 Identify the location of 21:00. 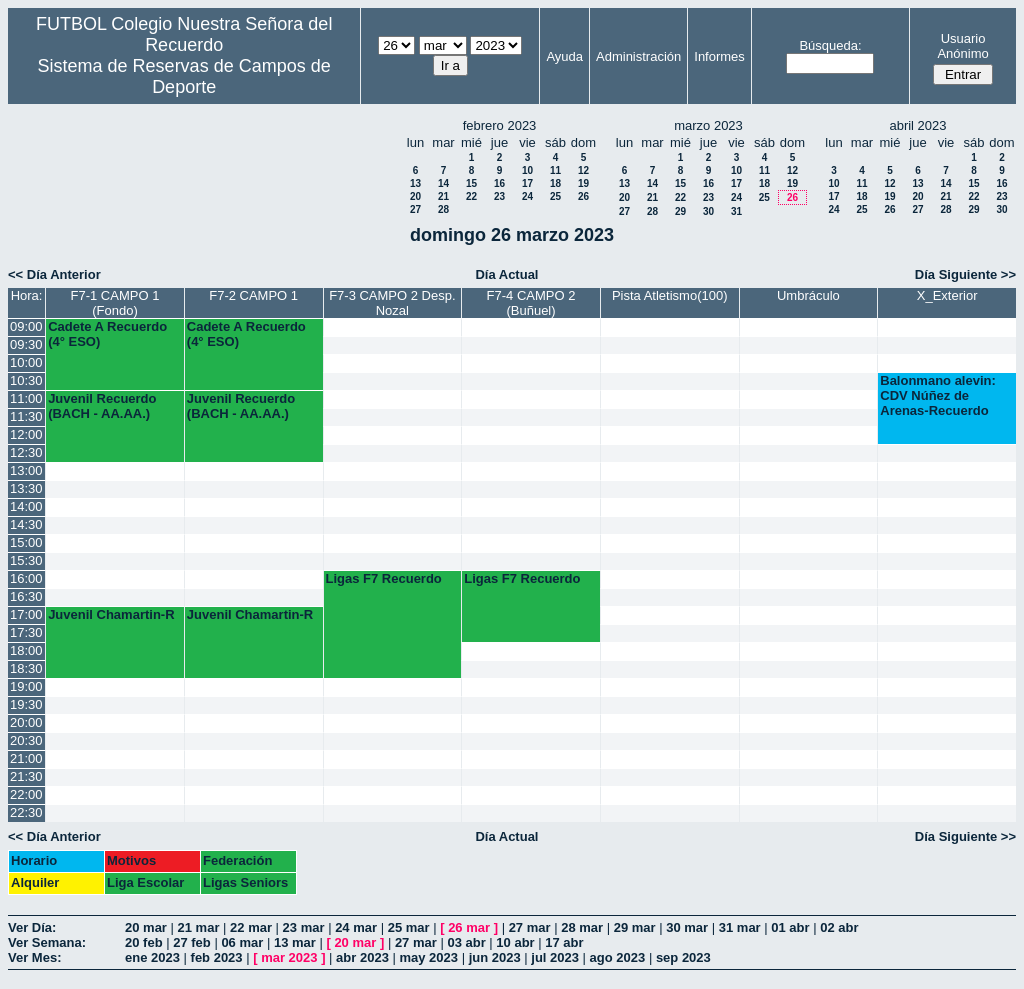
(26, 758).